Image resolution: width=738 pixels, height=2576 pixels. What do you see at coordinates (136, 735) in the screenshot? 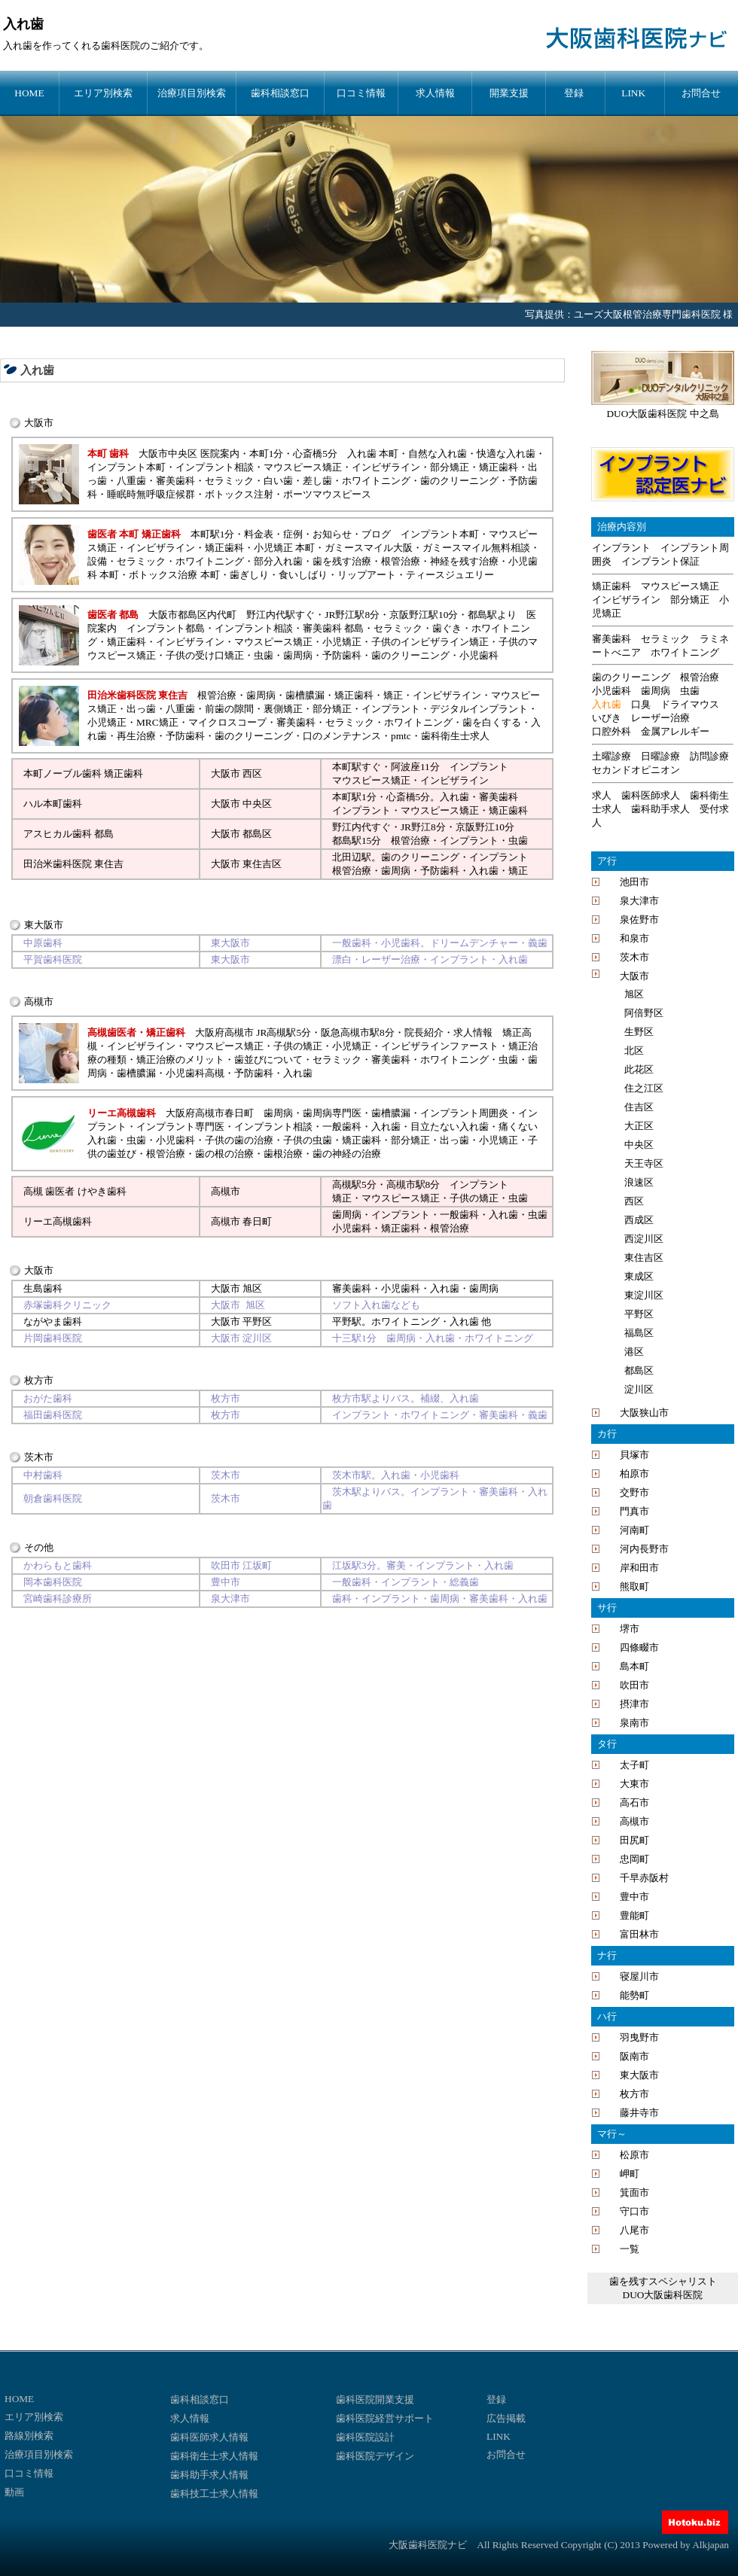
I see `再生治療` at bounding box center [136, 735].